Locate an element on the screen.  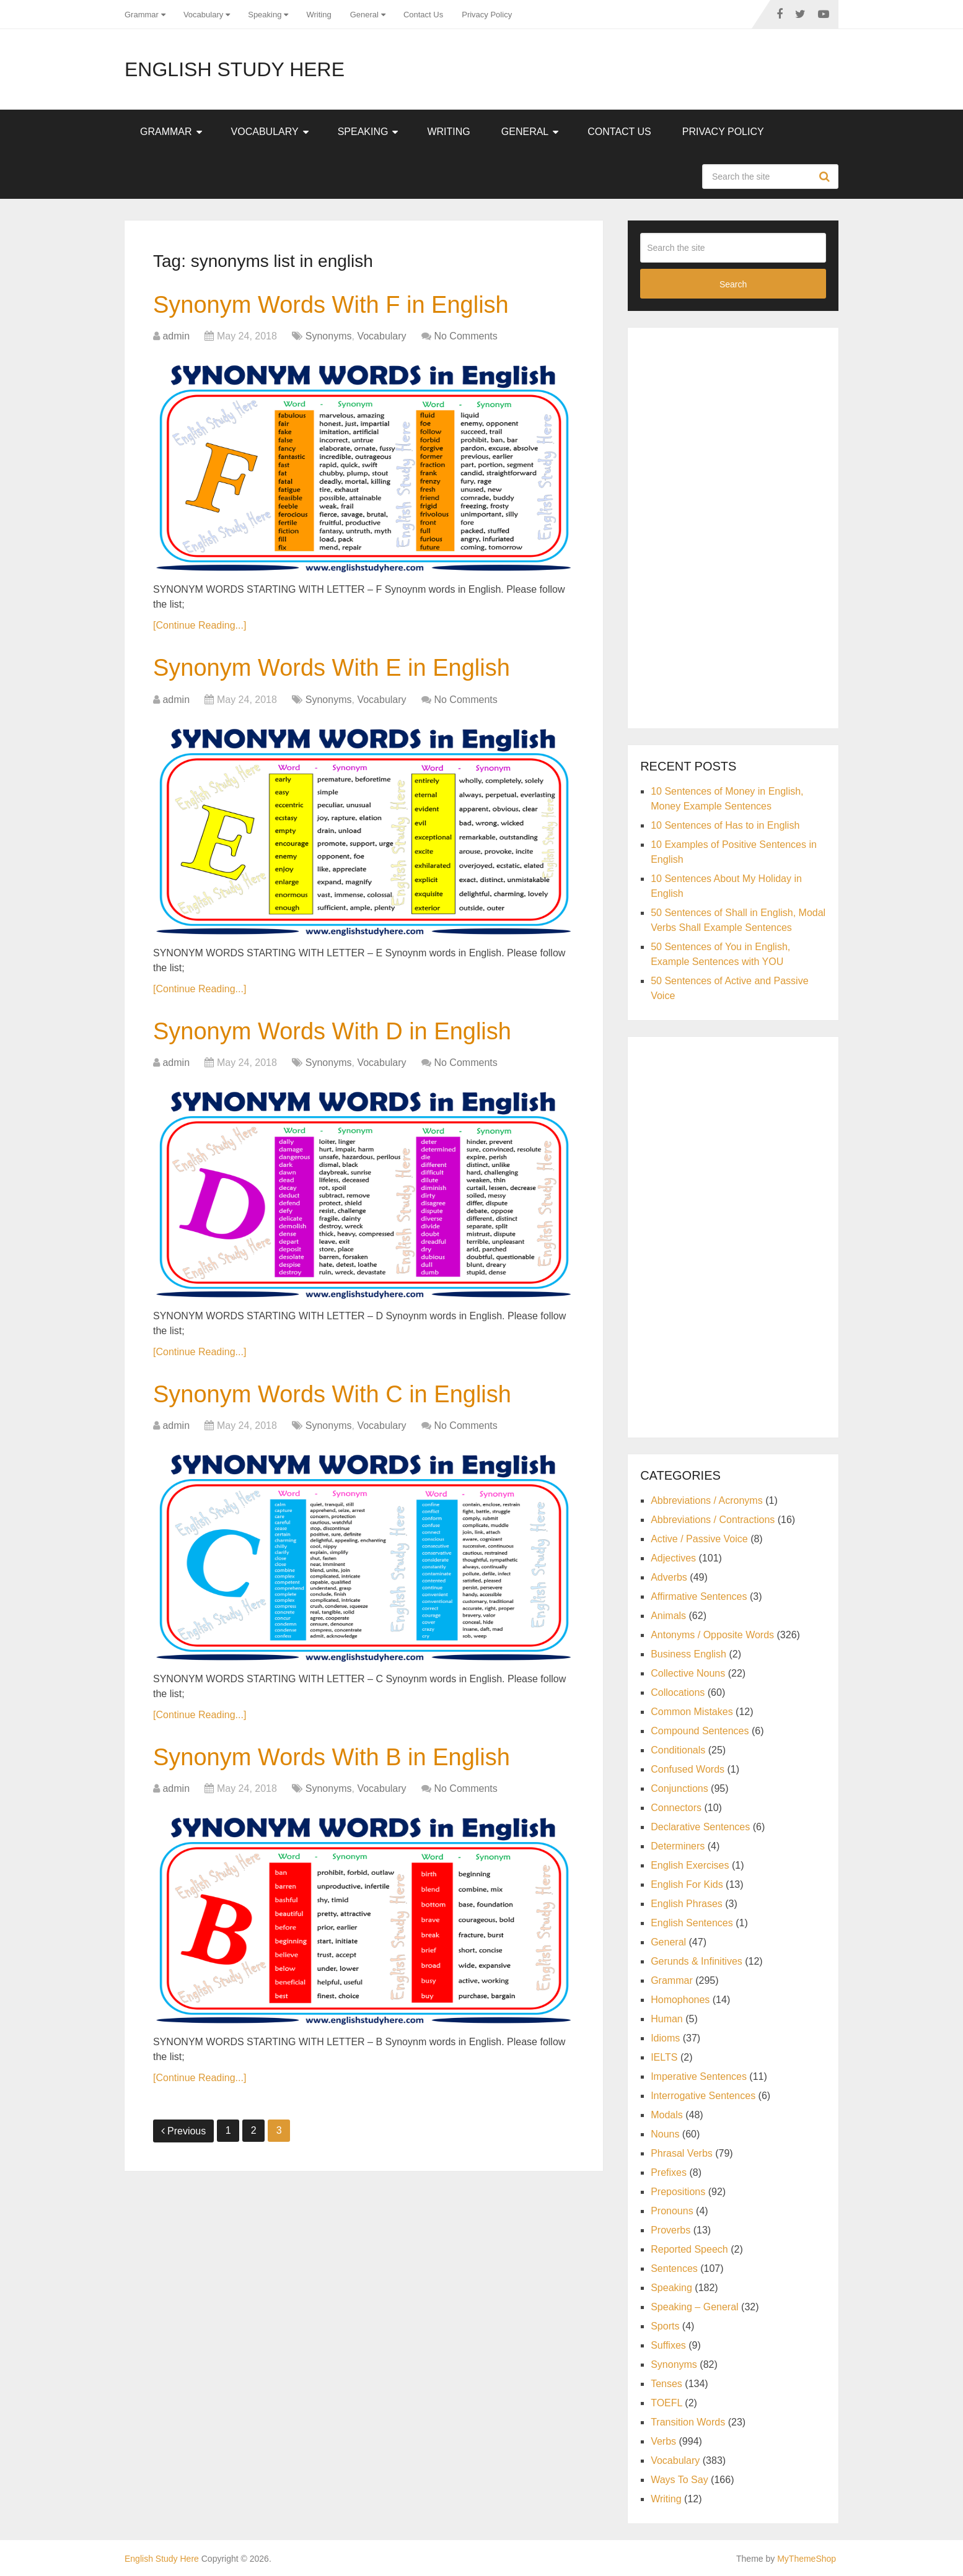
English Exercises is located at coordinates (690, 1865).